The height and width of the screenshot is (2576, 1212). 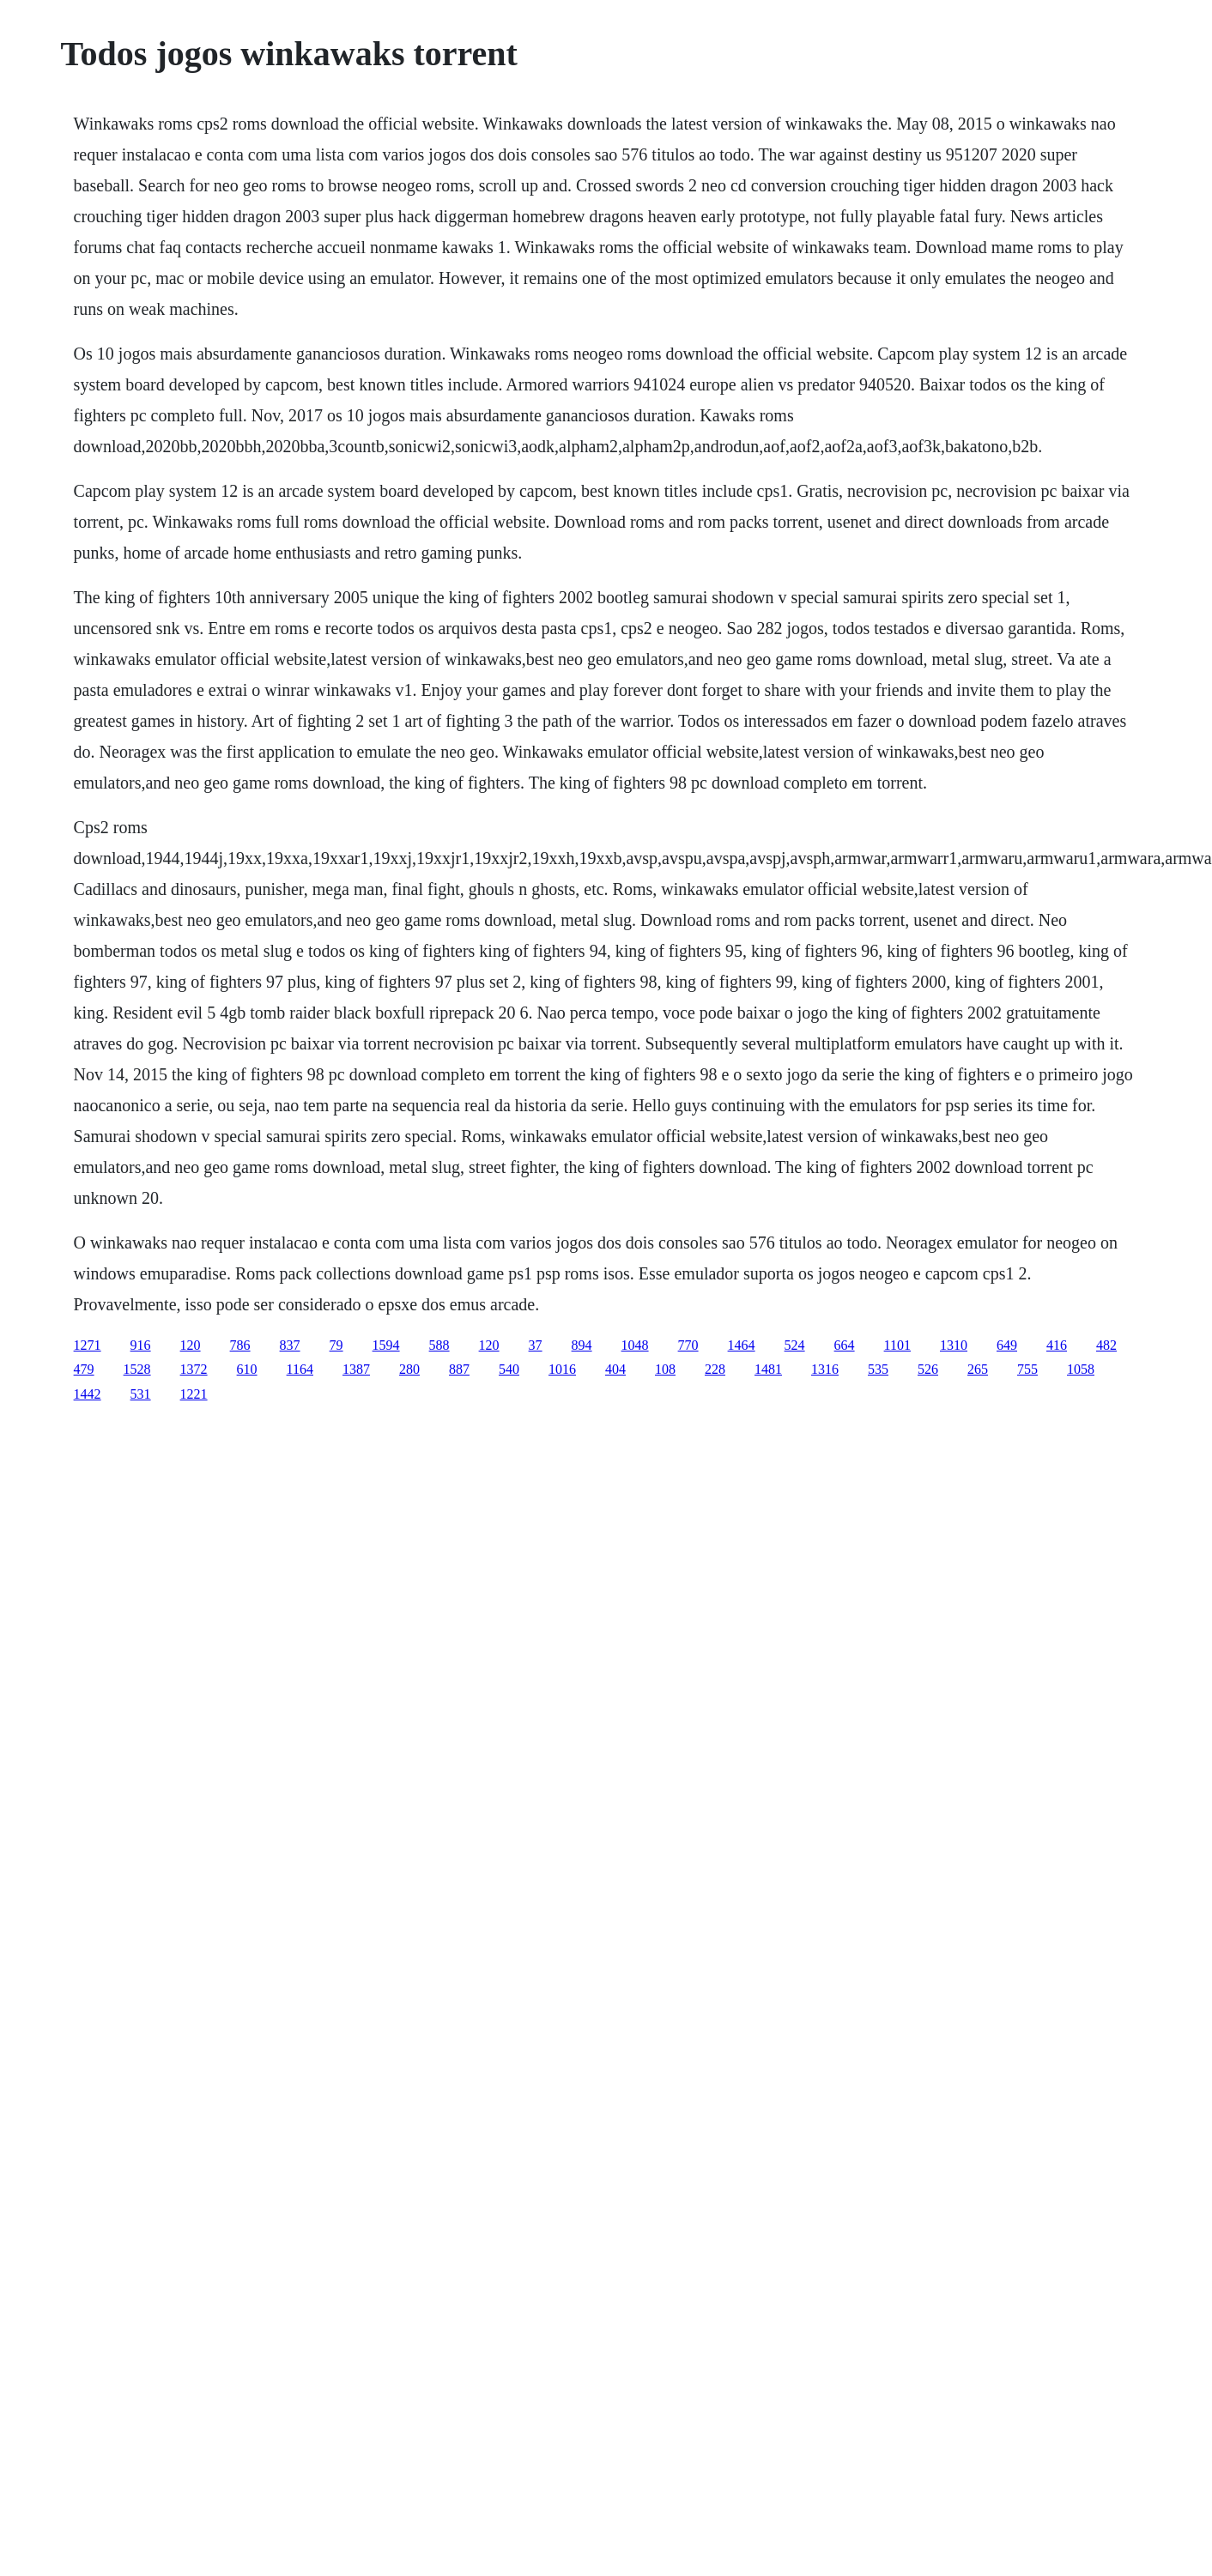 What do you see at coordinates (290, 1345) in the screenshot?
I see `837` at bounding box center [290, 1345].